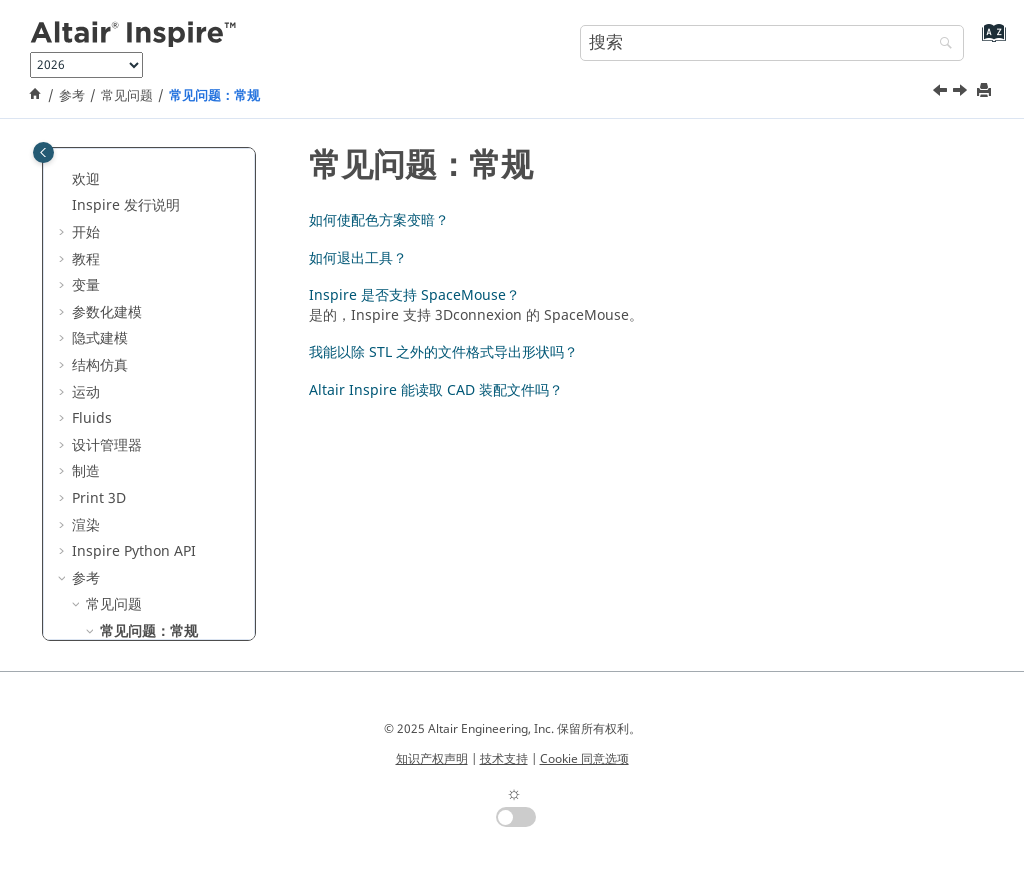 The height and width of the screenshot is (880, 1024). What do you see at coordinates (214, 96) in the screenshot?
I see `常见问题：常规` at bounding box center [214, 96].